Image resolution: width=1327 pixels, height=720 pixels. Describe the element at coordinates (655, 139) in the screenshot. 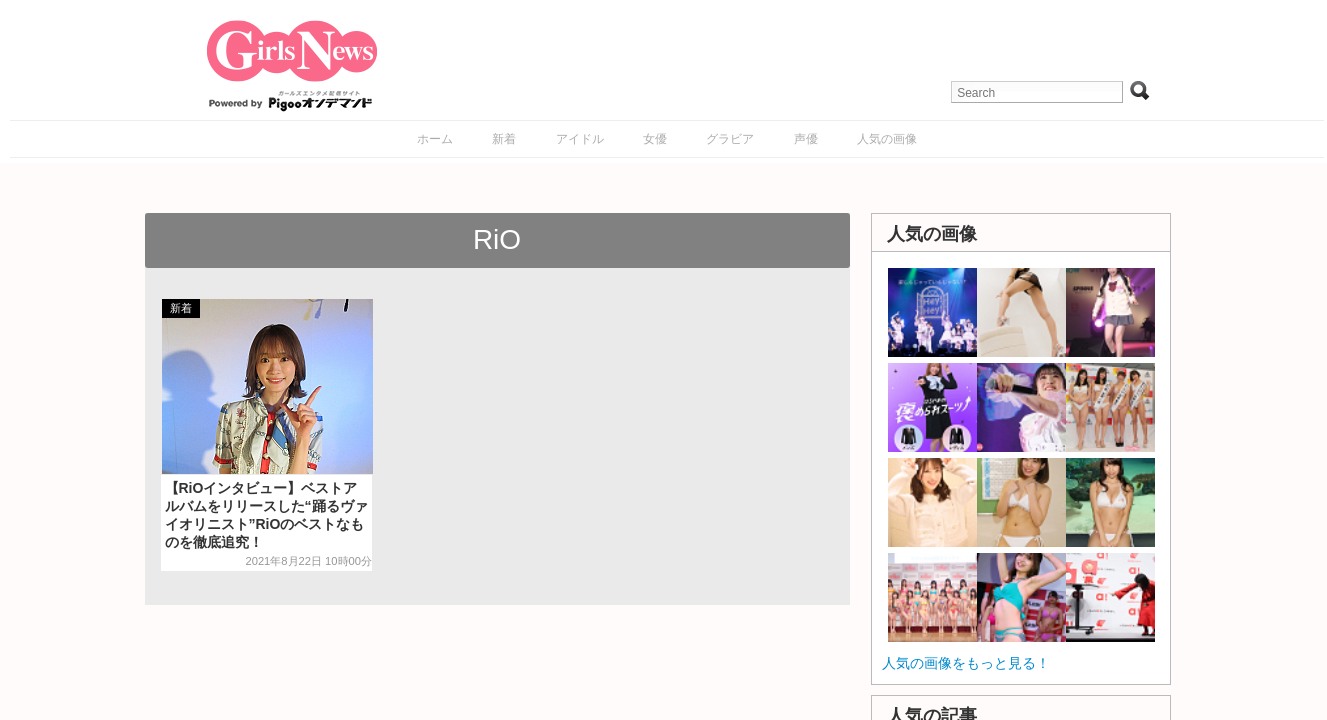

I see `女優` at that location.